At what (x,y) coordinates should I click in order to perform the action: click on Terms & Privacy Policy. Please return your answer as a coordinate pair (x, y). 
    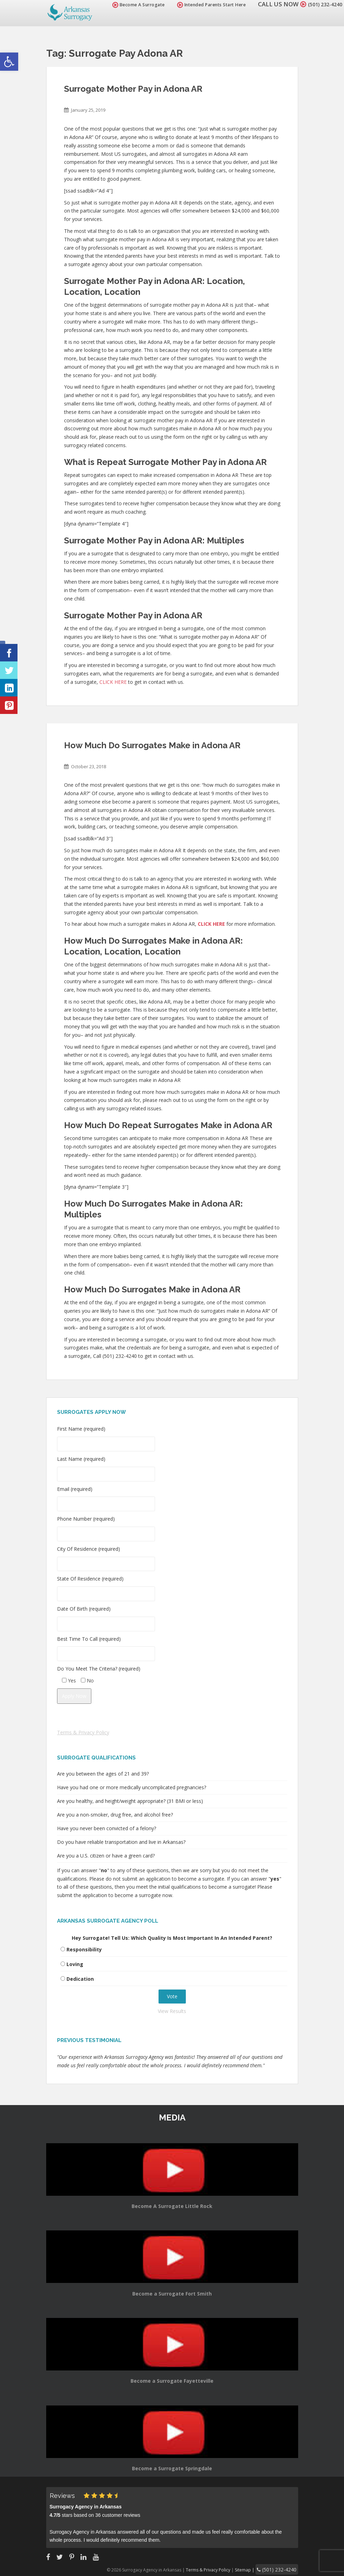
    Looking at the image, I should click on (83, 1732).